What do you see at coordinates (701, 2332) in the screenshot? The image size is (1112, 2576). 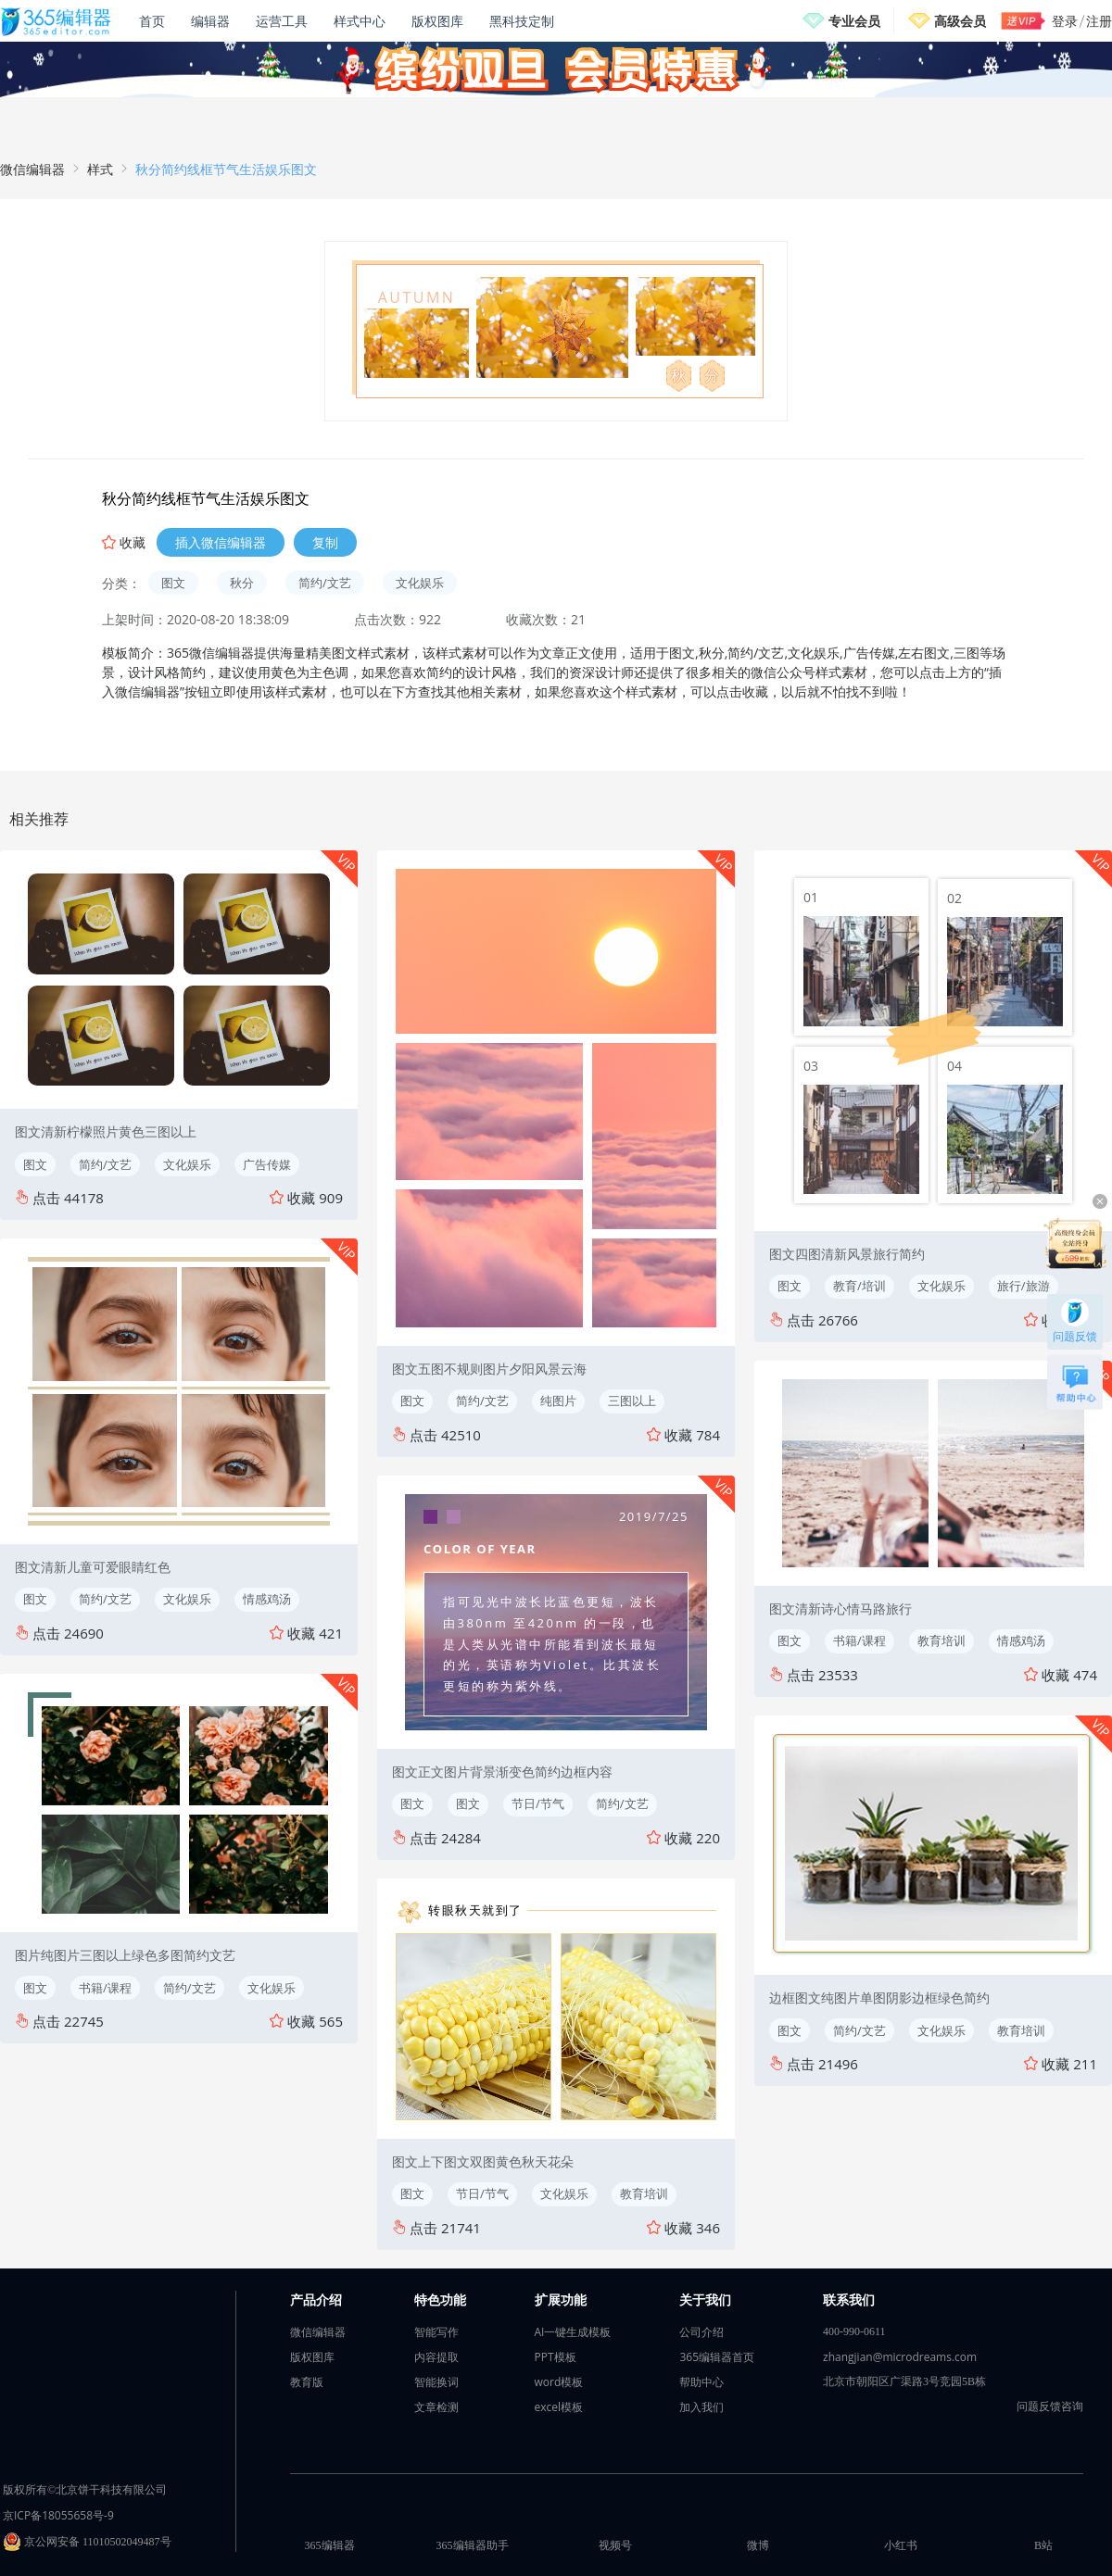 I see `公司介绍` at bounding box center [701, 2332].